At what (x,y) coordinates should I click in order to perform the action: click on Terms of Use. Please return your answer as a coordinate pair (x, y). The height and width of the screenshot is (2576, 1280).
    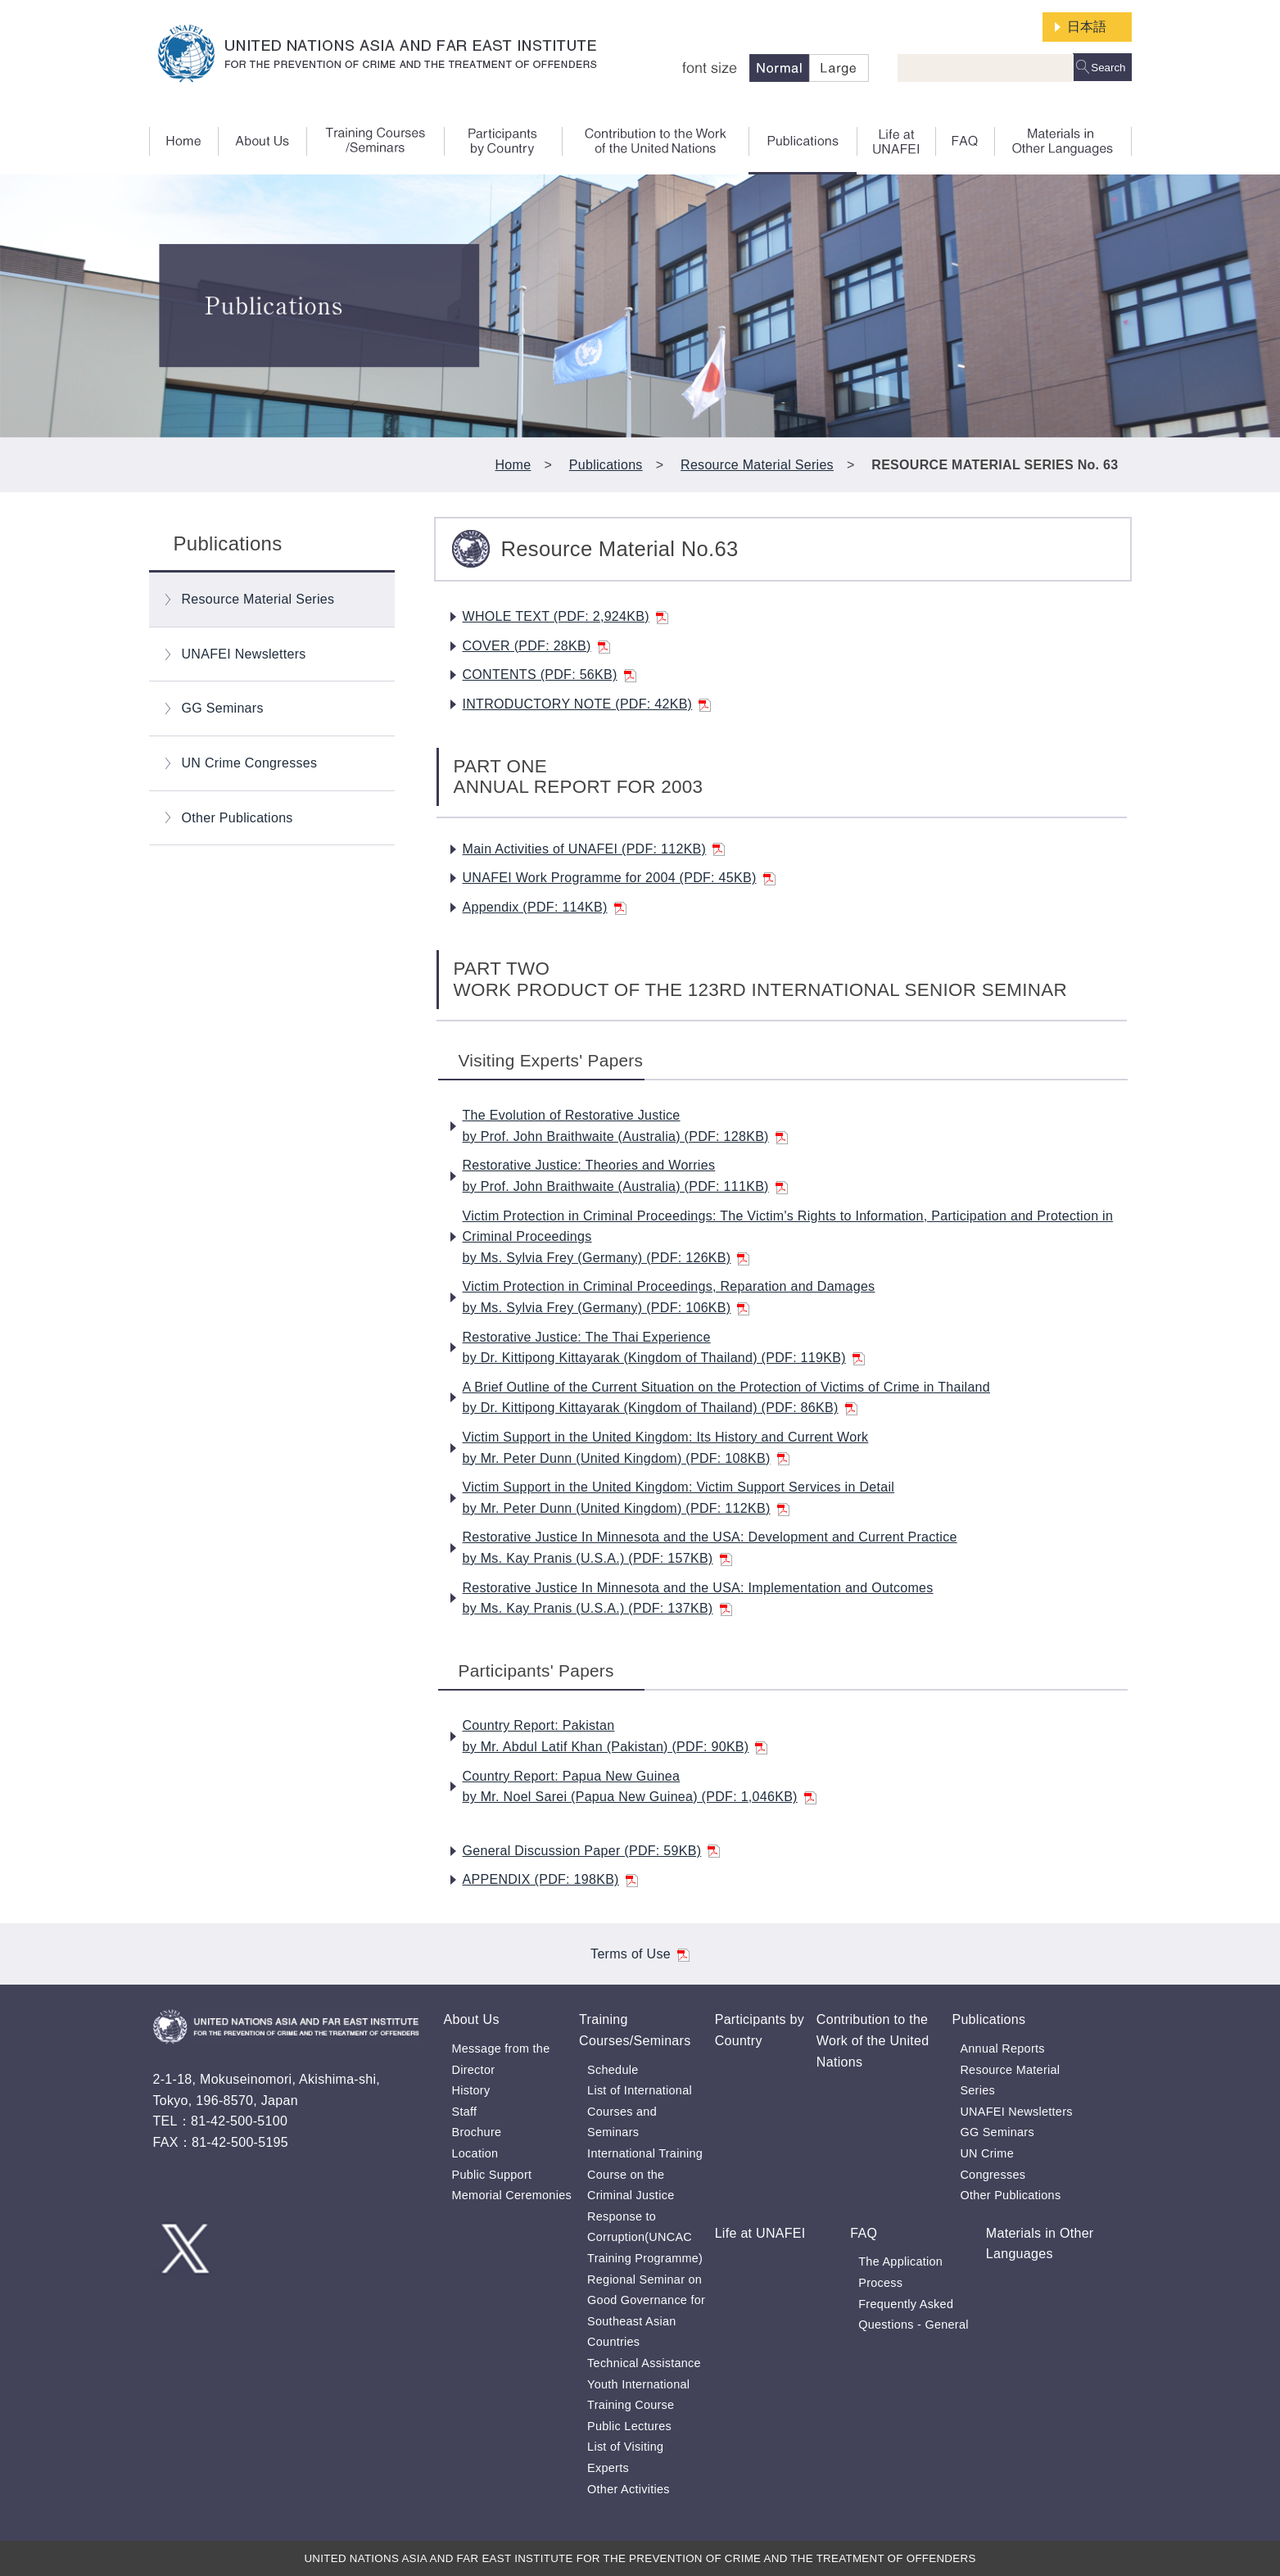
    Looking at the image, I should click on (640, 1954).